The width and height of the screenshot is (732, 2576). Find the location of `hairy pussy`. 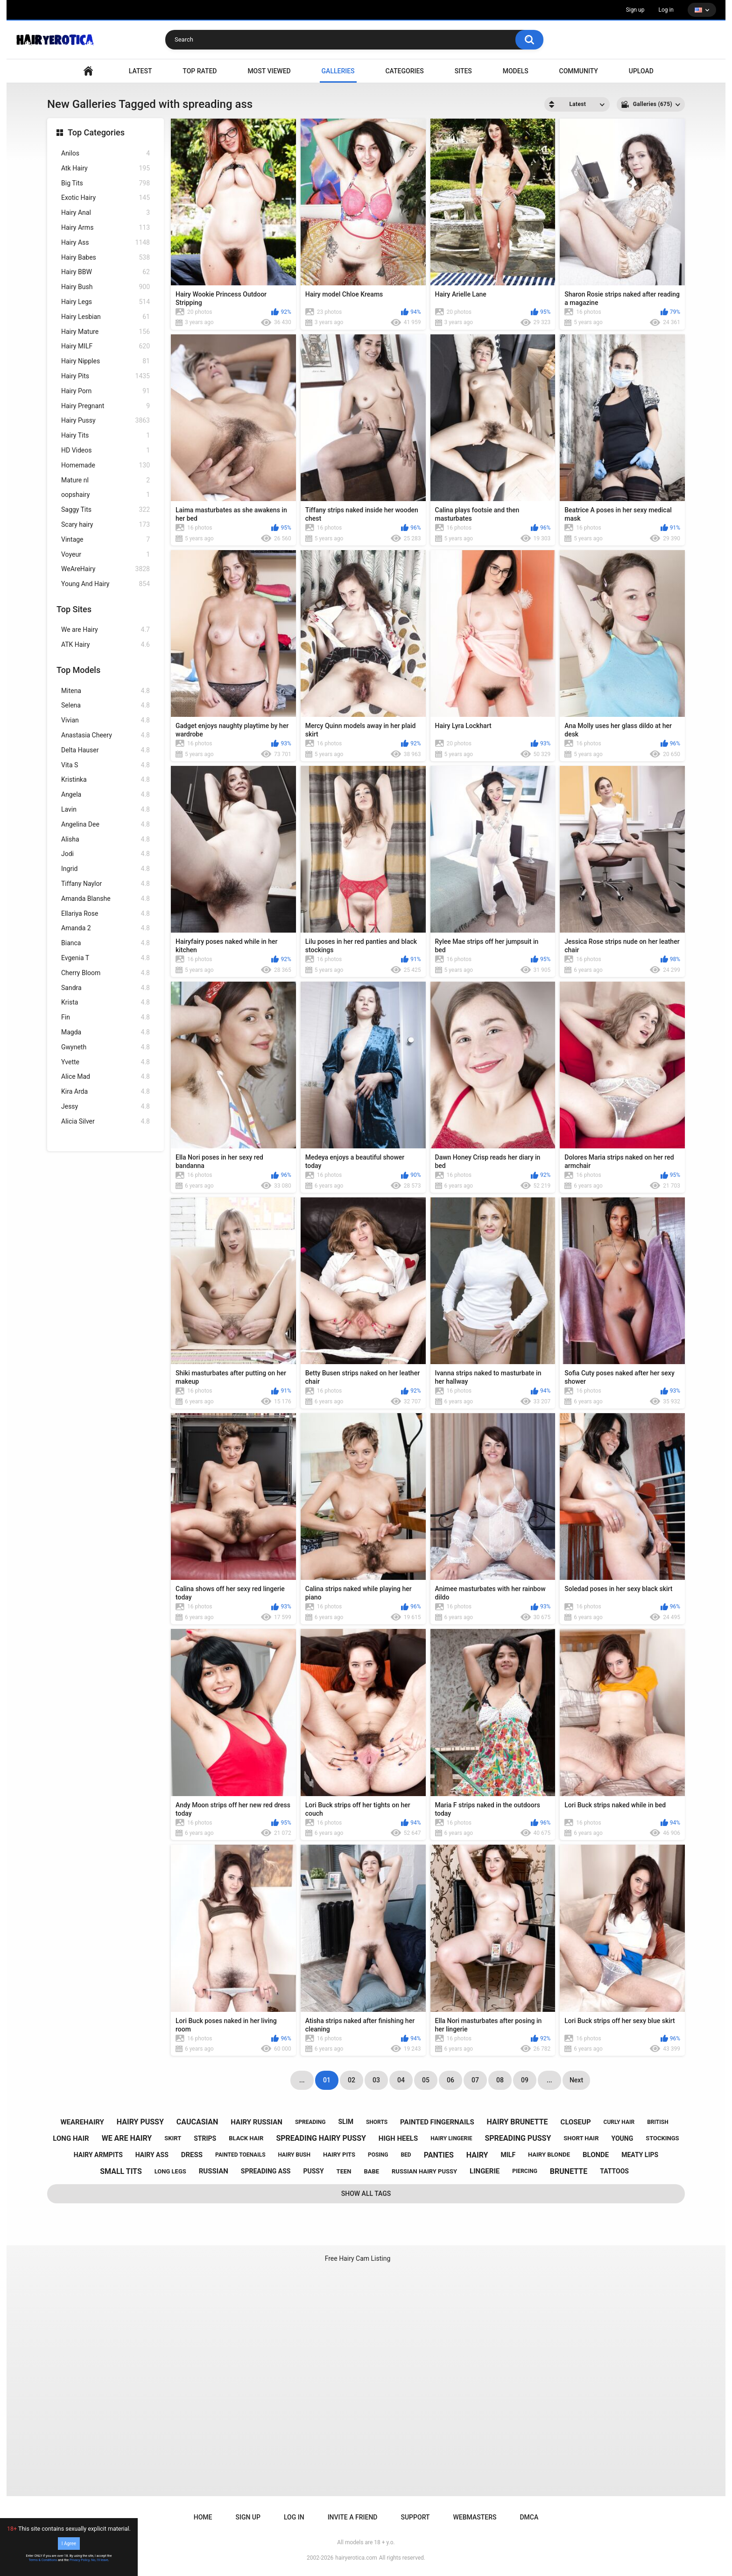

hairy pussy is located at coordinates (140, 2121).